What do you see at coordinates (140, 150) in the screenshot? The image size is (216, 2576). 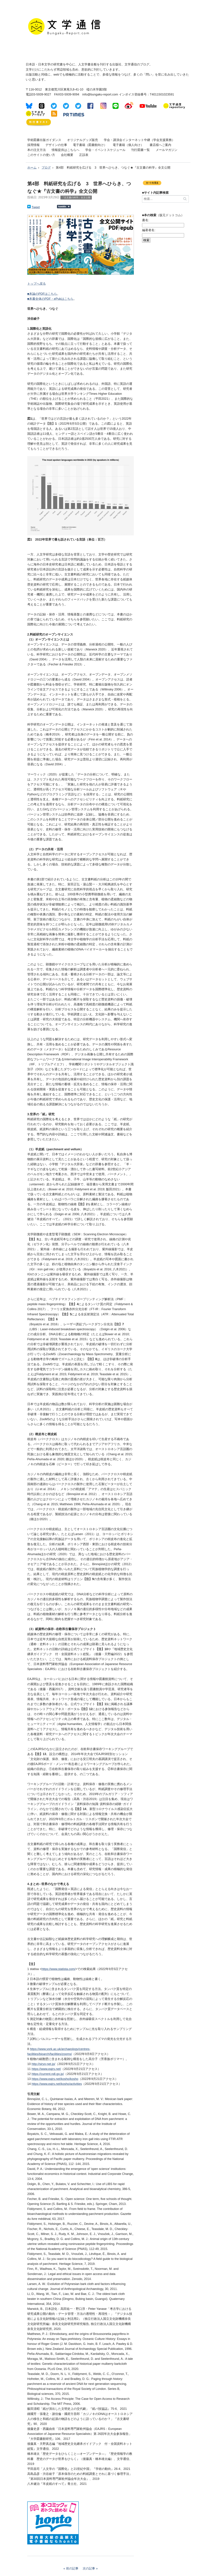 I see `刊行図書一覧` at bounding box center [140, 150].